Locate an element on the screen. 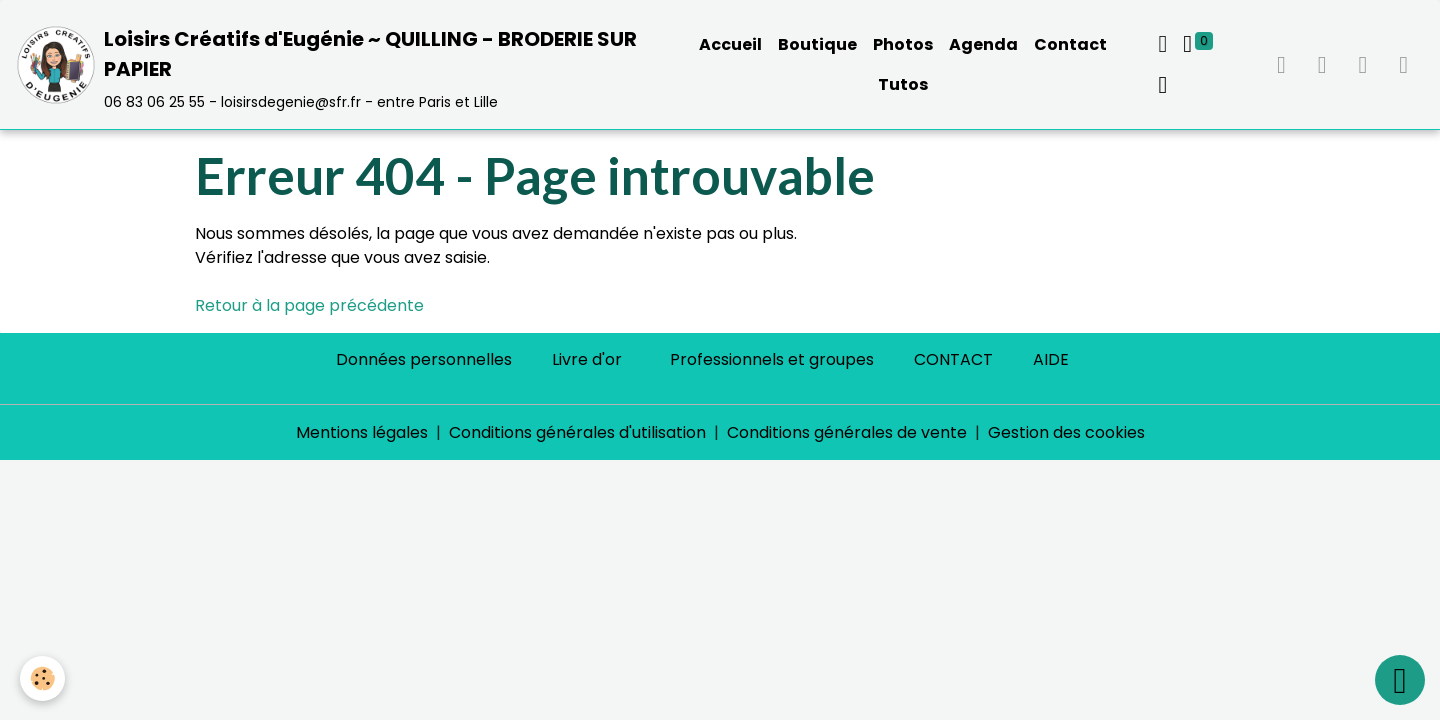 Image resolution: width=1440 pixels, height=720 pixels. Conditions générales de vente is located at coordinates (847, 432).